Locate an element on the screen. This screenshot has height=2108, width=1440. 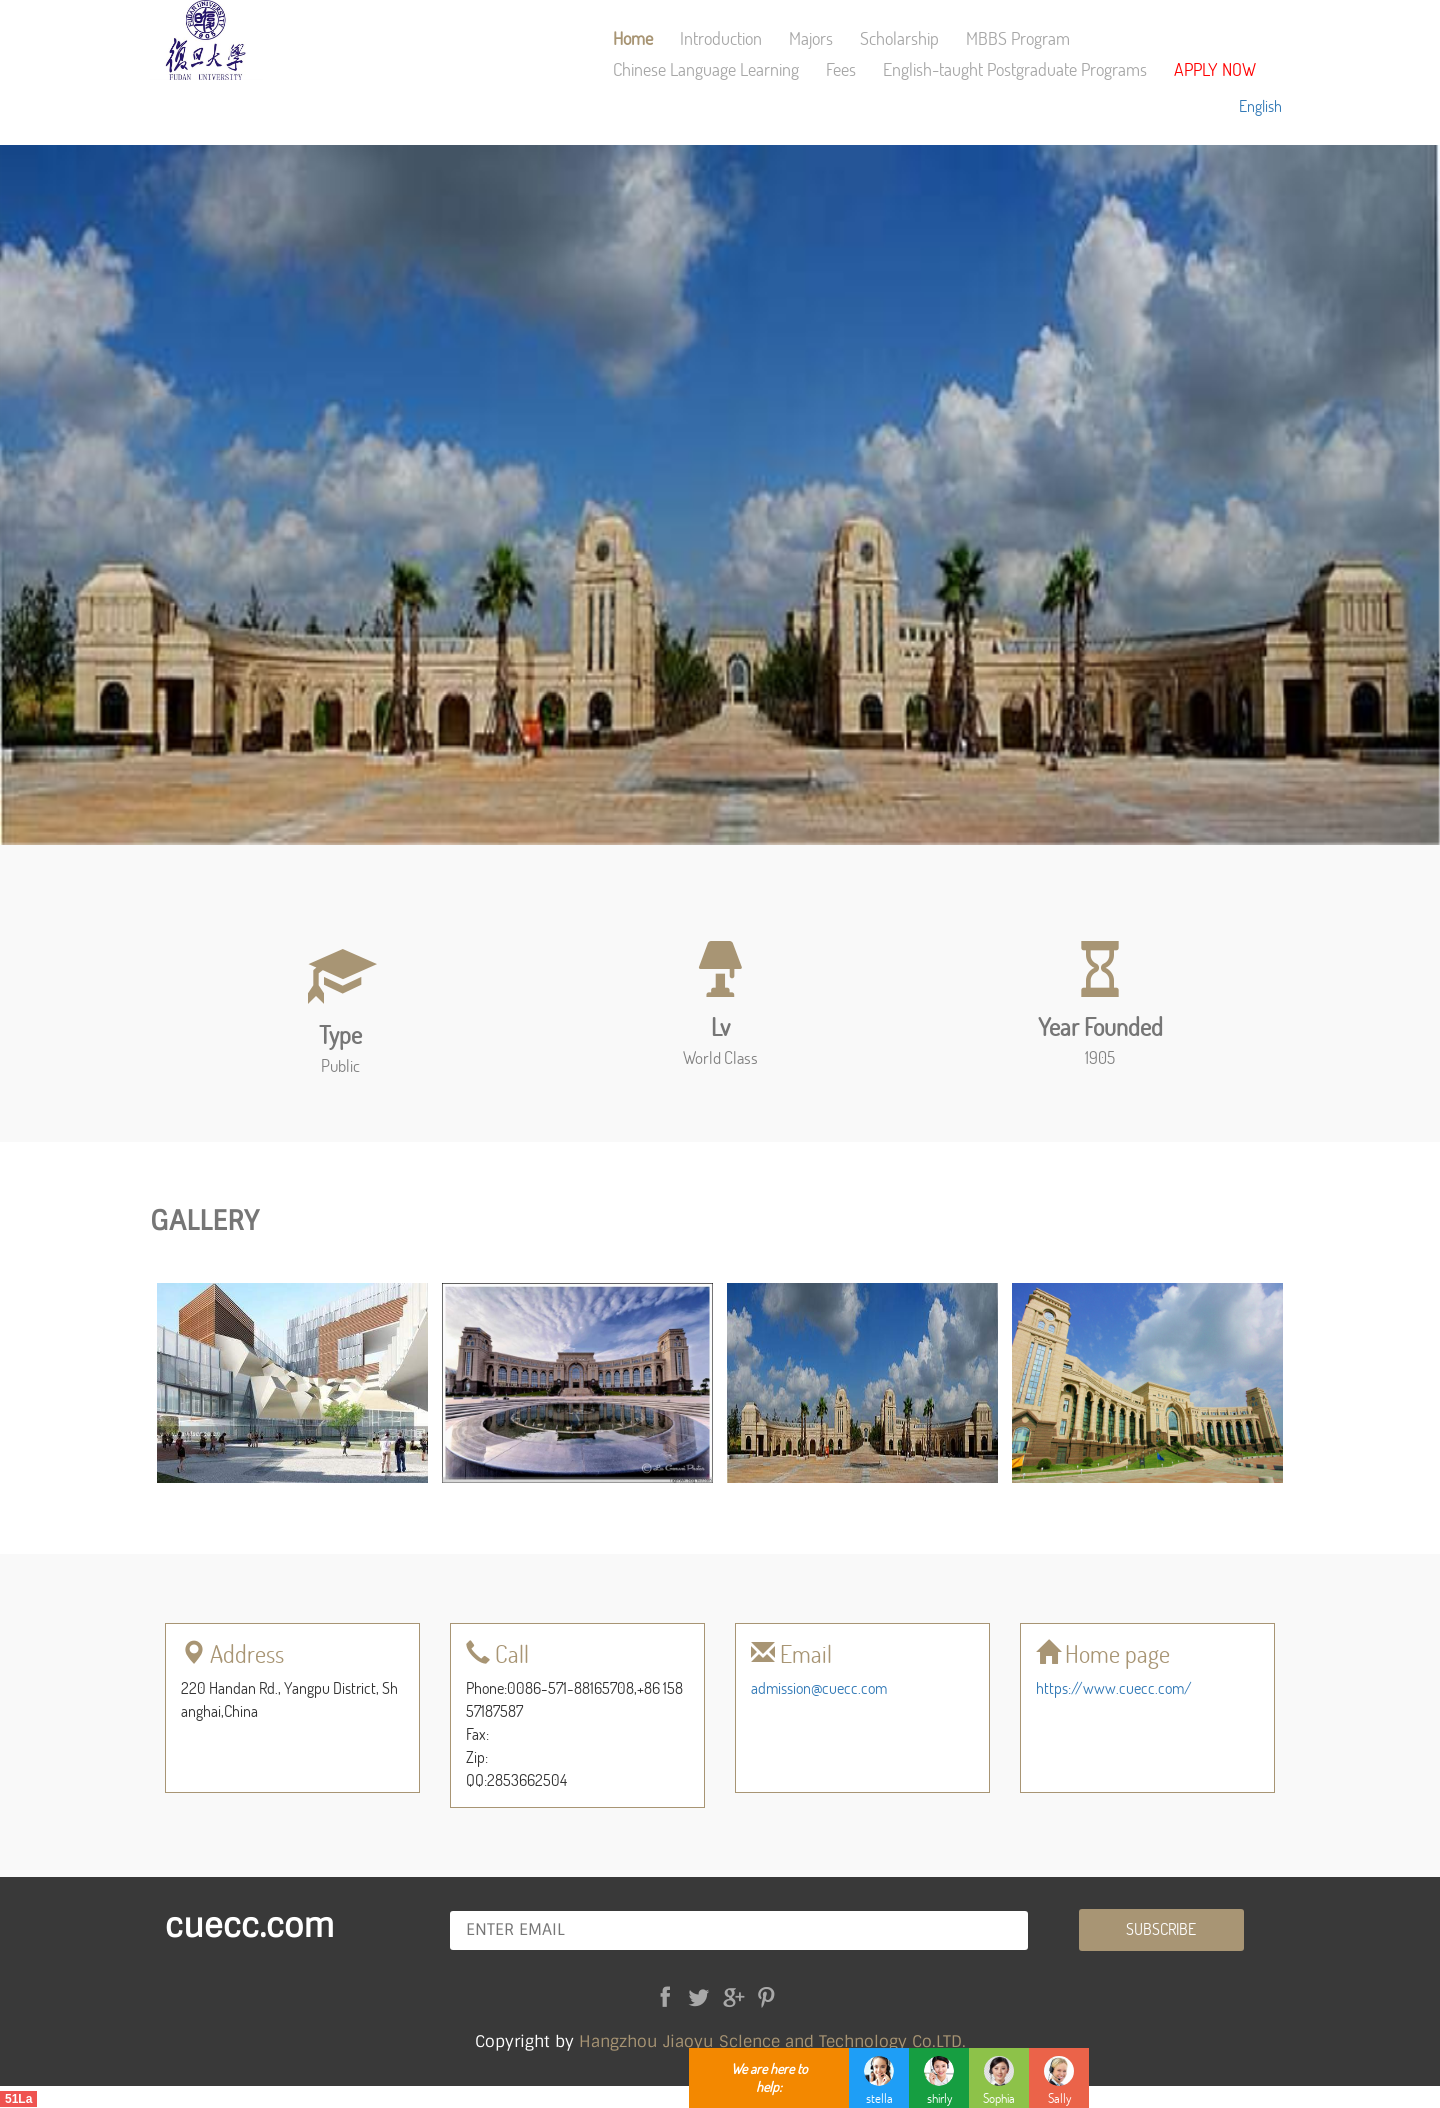
Hangzhou Jiaoyu Sclence and Technology Co.LTD. is located at coordinates (772, 2041).